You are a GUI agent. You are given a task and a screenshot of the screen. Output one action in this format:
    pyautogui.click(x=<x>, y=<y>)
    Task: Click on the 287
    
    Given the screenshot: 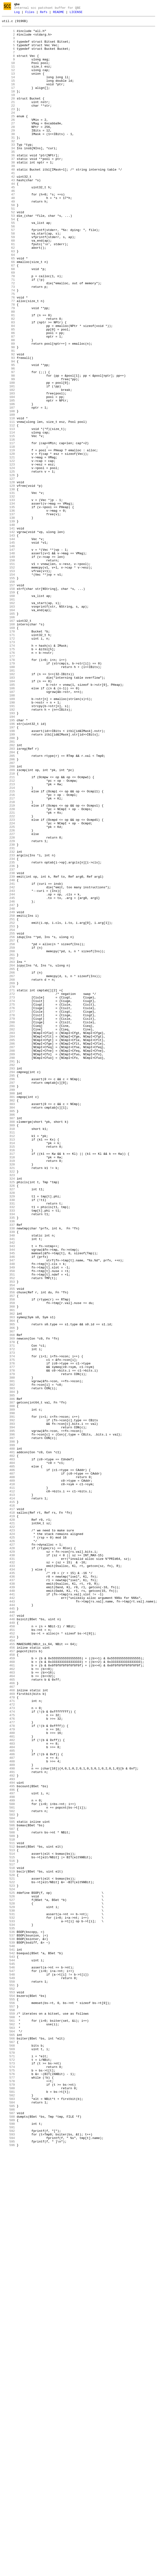 What is the action you would take?
    pyautogui.click(x=8, y=1253)
    